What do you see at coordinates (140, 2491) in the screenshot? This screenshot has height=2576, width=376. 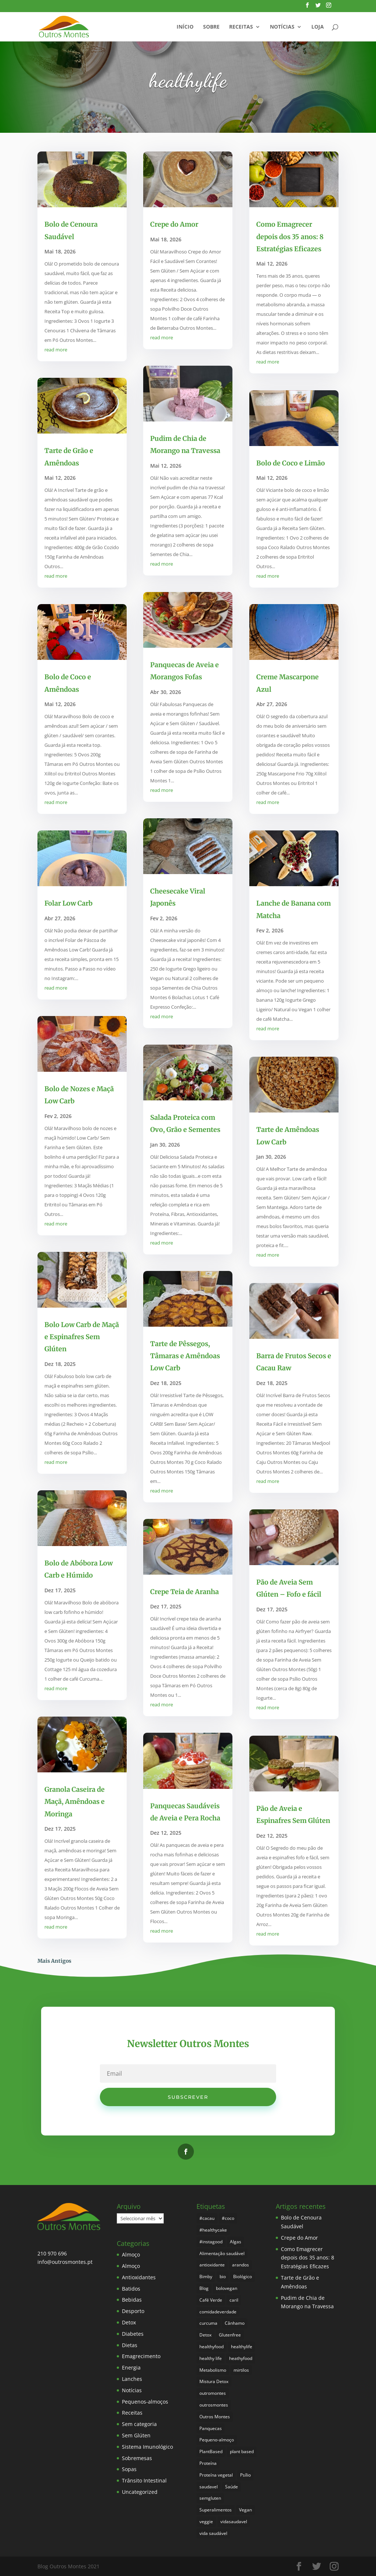 I see `Uncategorized` at bounding box center [140, 2491].